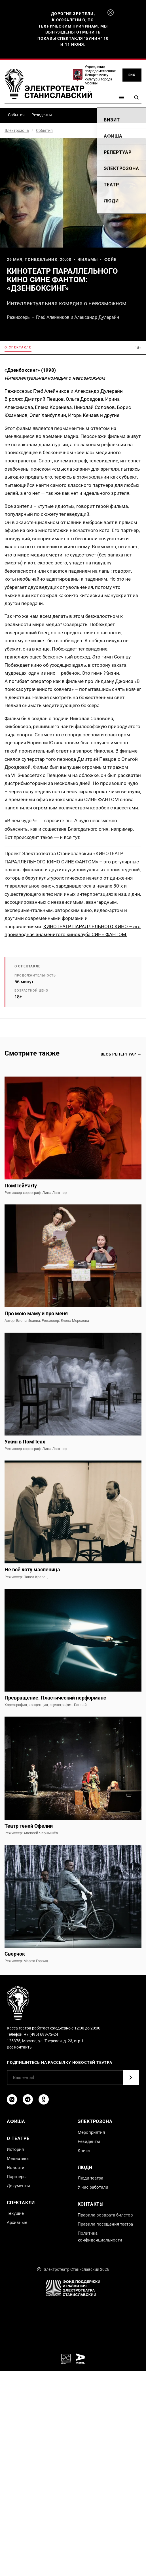  What do you see at coordinates (131, 2077) in the screenshot?
I see `[Подписаться]` at bounding box center [131, 2077].